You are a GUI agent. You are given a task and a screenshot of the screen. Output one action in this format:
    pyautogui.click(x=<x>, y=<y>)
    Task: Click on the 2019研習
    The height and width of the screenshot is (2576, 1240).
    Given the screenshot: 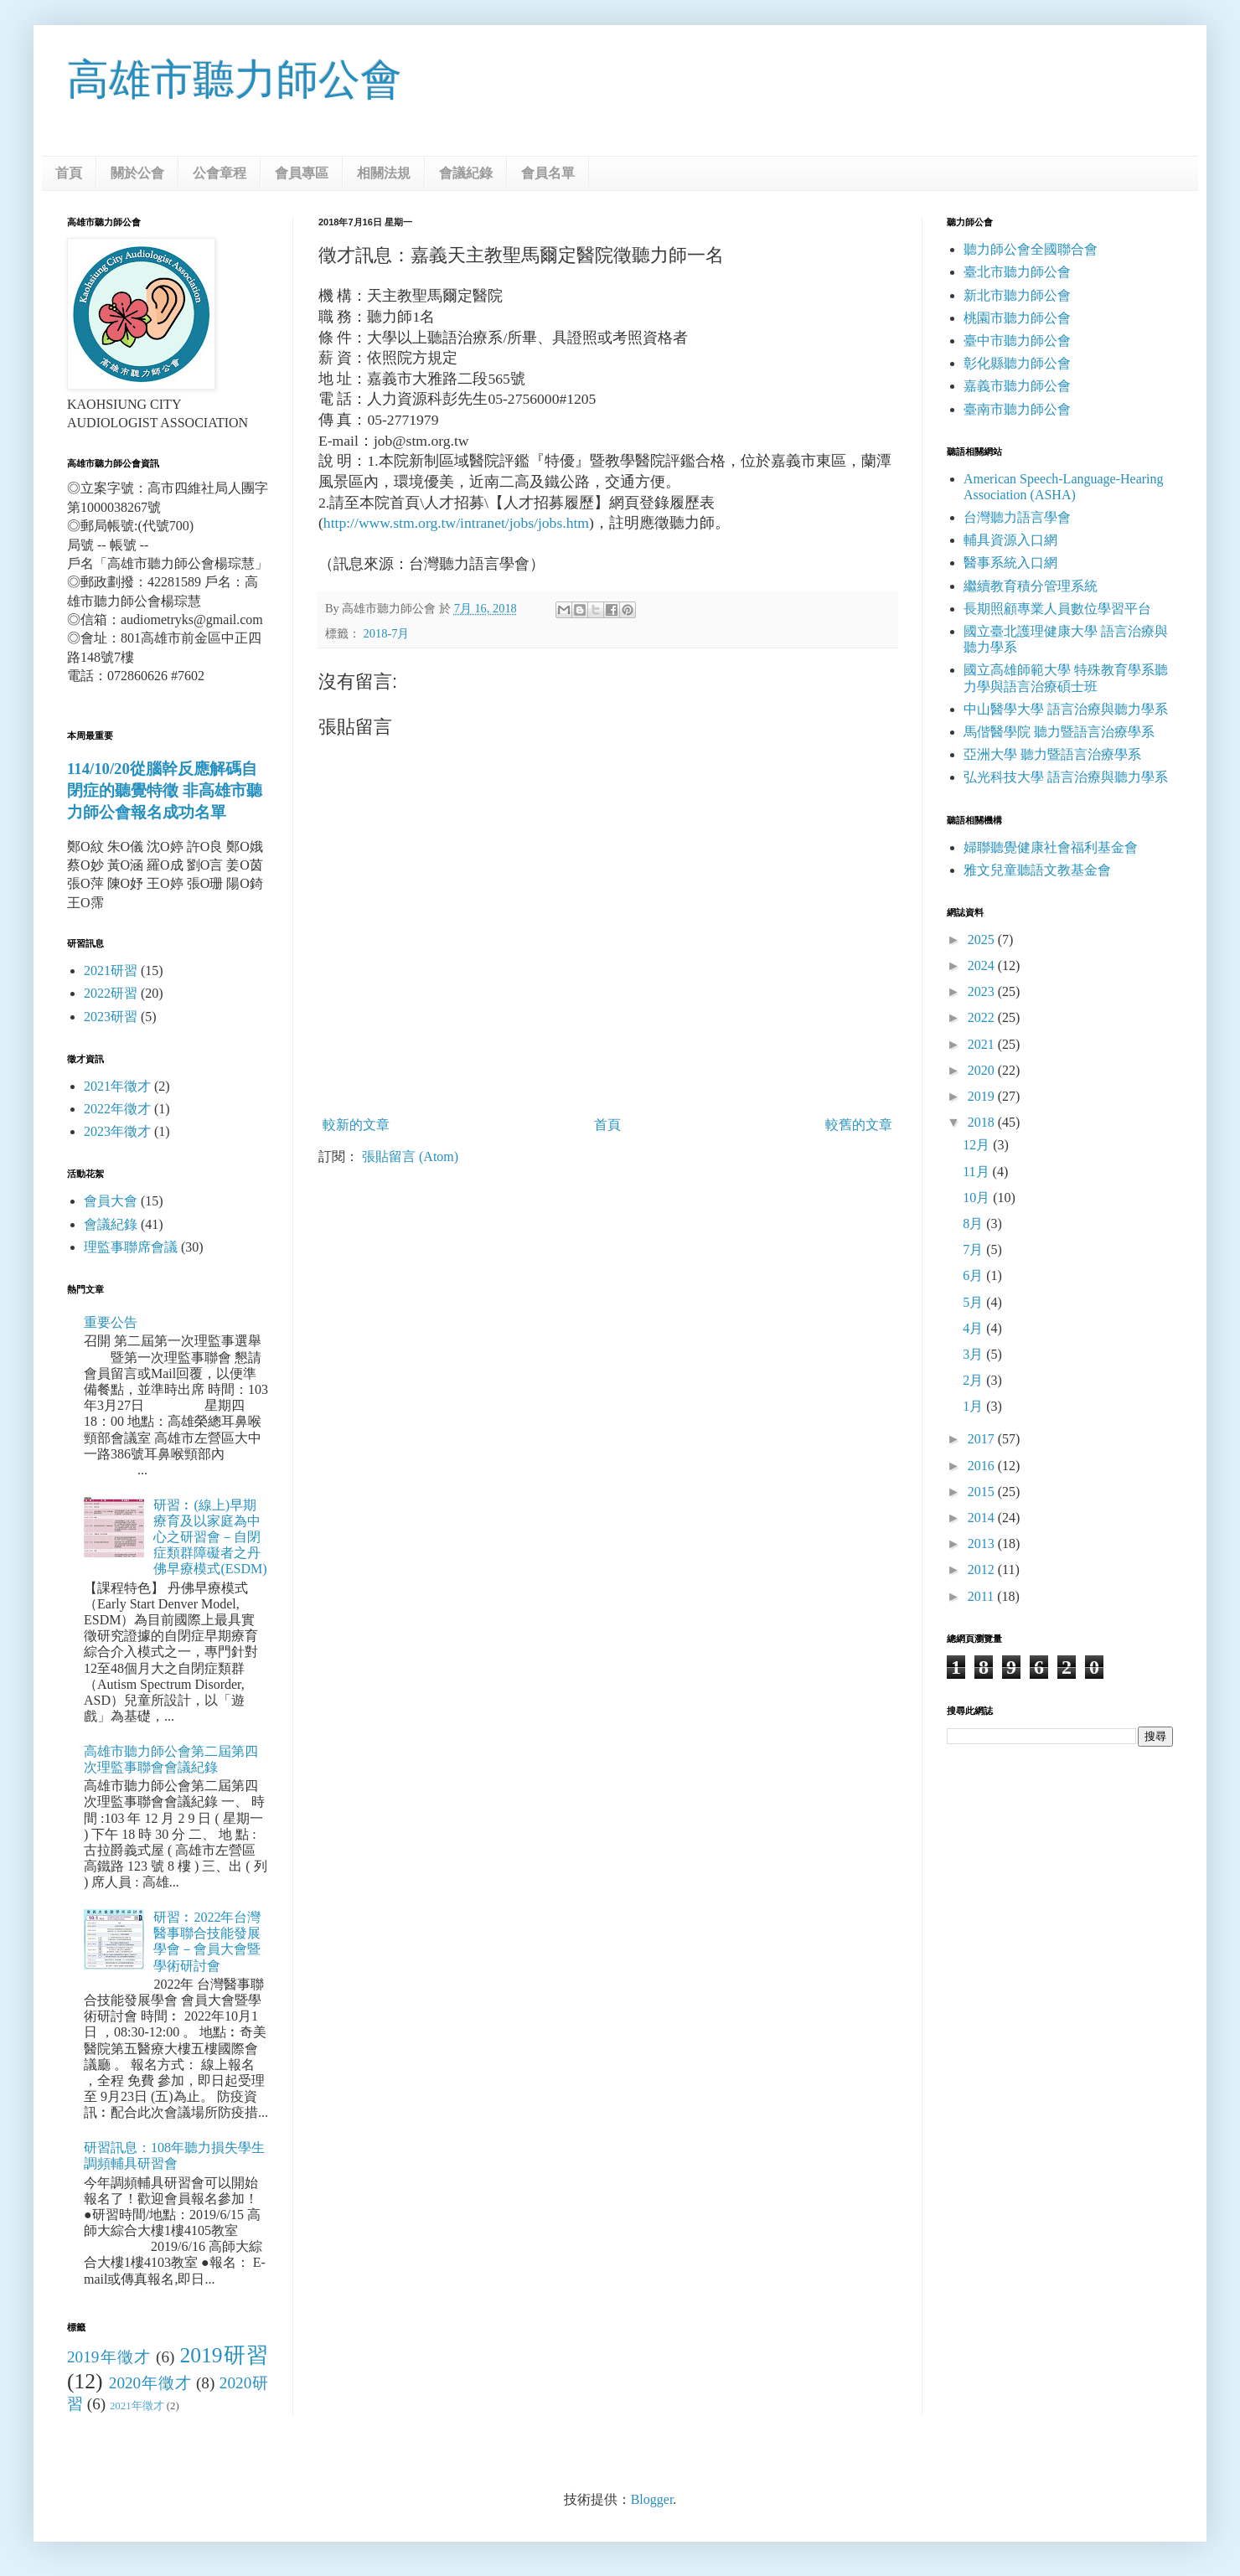 What is the action you would take?
    pyautogui.click(x=223, y=2355)
    